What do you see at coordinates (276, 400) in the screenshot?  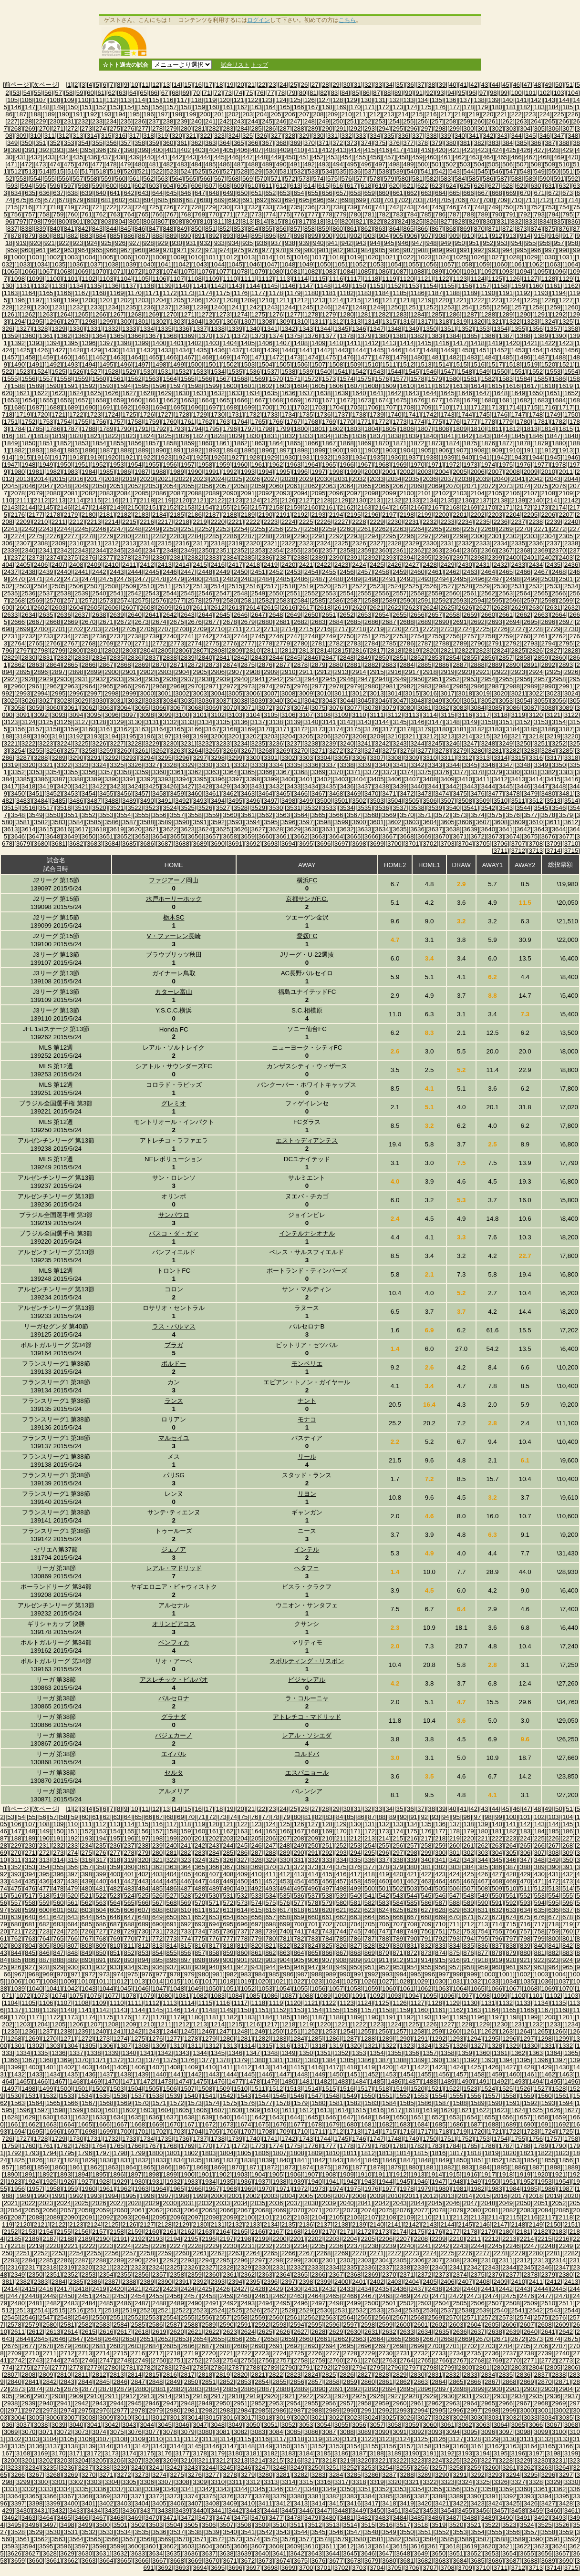 I see `[1668]` at bounding box center [276, 400].